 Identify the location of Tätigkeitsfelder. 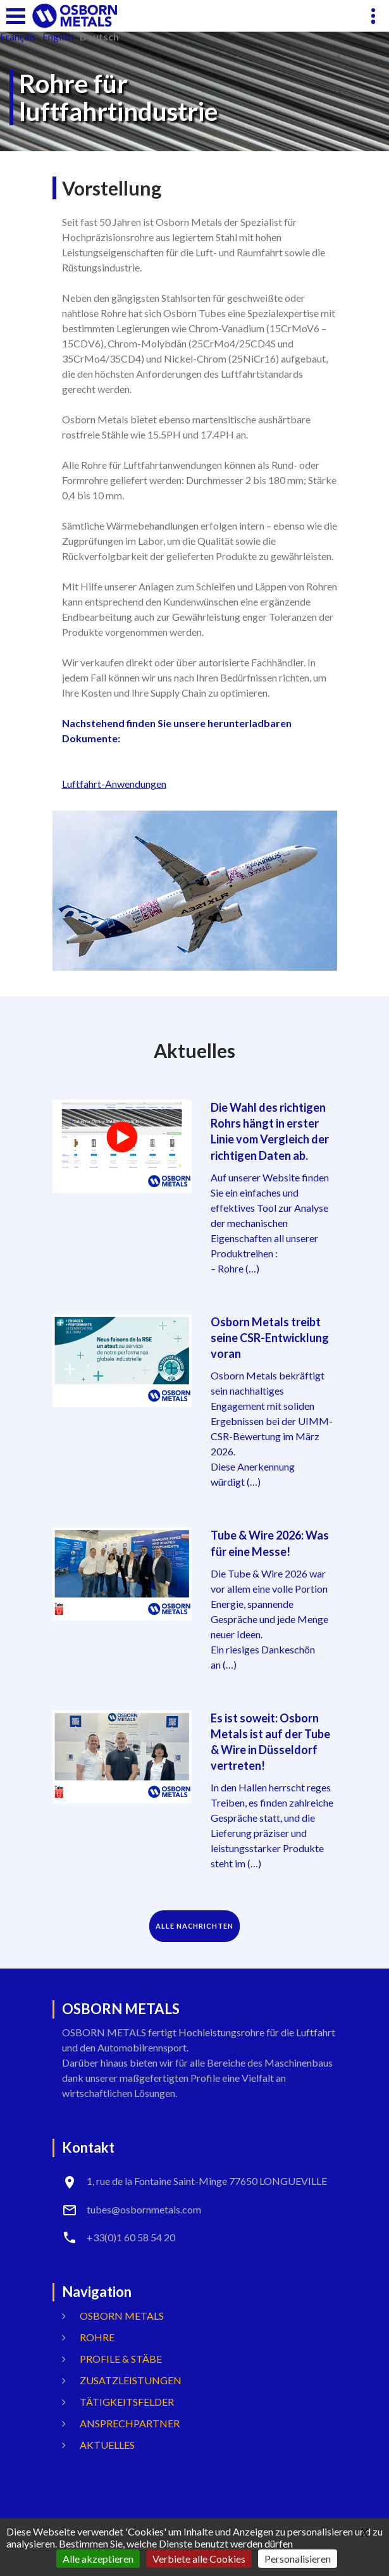
(127, 2402).